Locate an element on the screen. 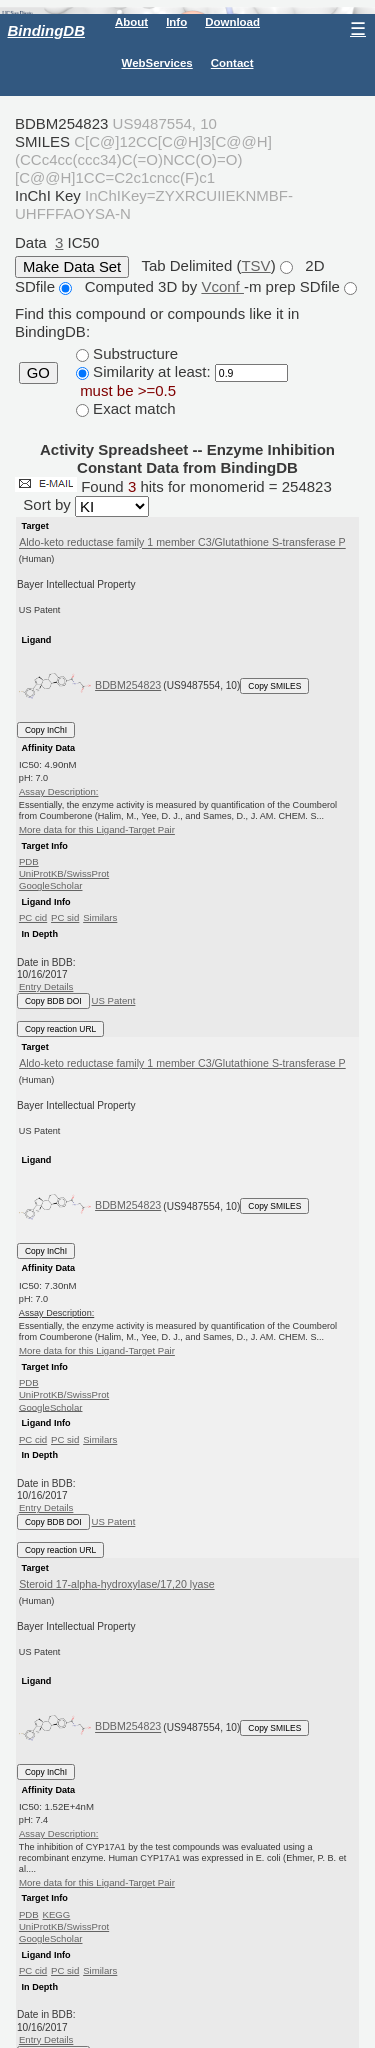  Contact is located at coordinates (232, 63).